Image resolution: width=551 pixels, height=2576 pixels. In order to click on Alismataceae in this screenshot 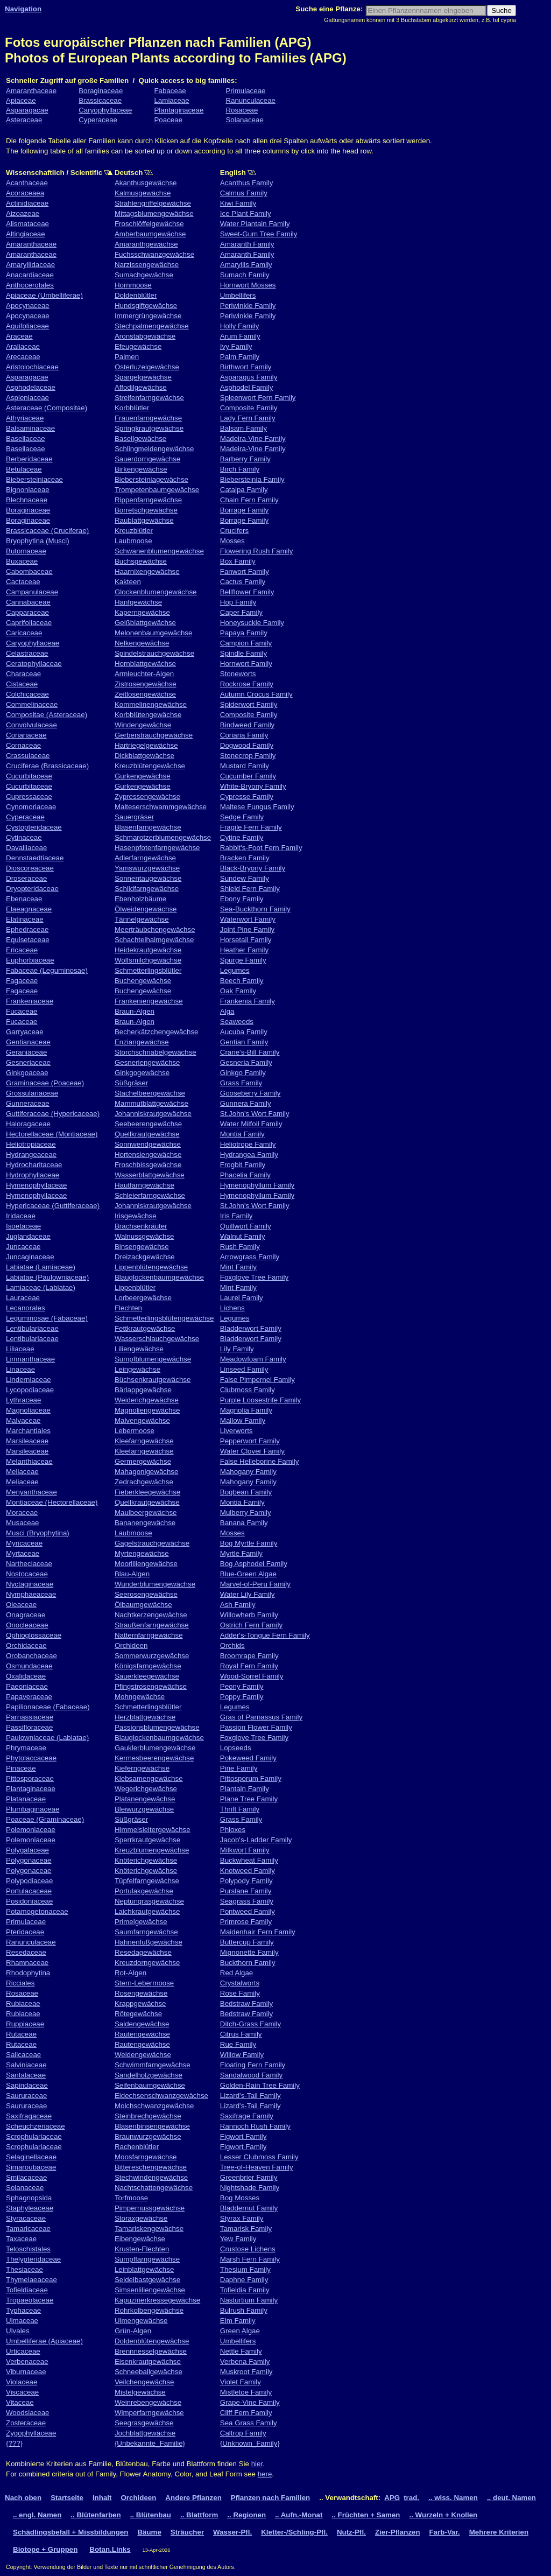, I will do `click(27, 224)`.